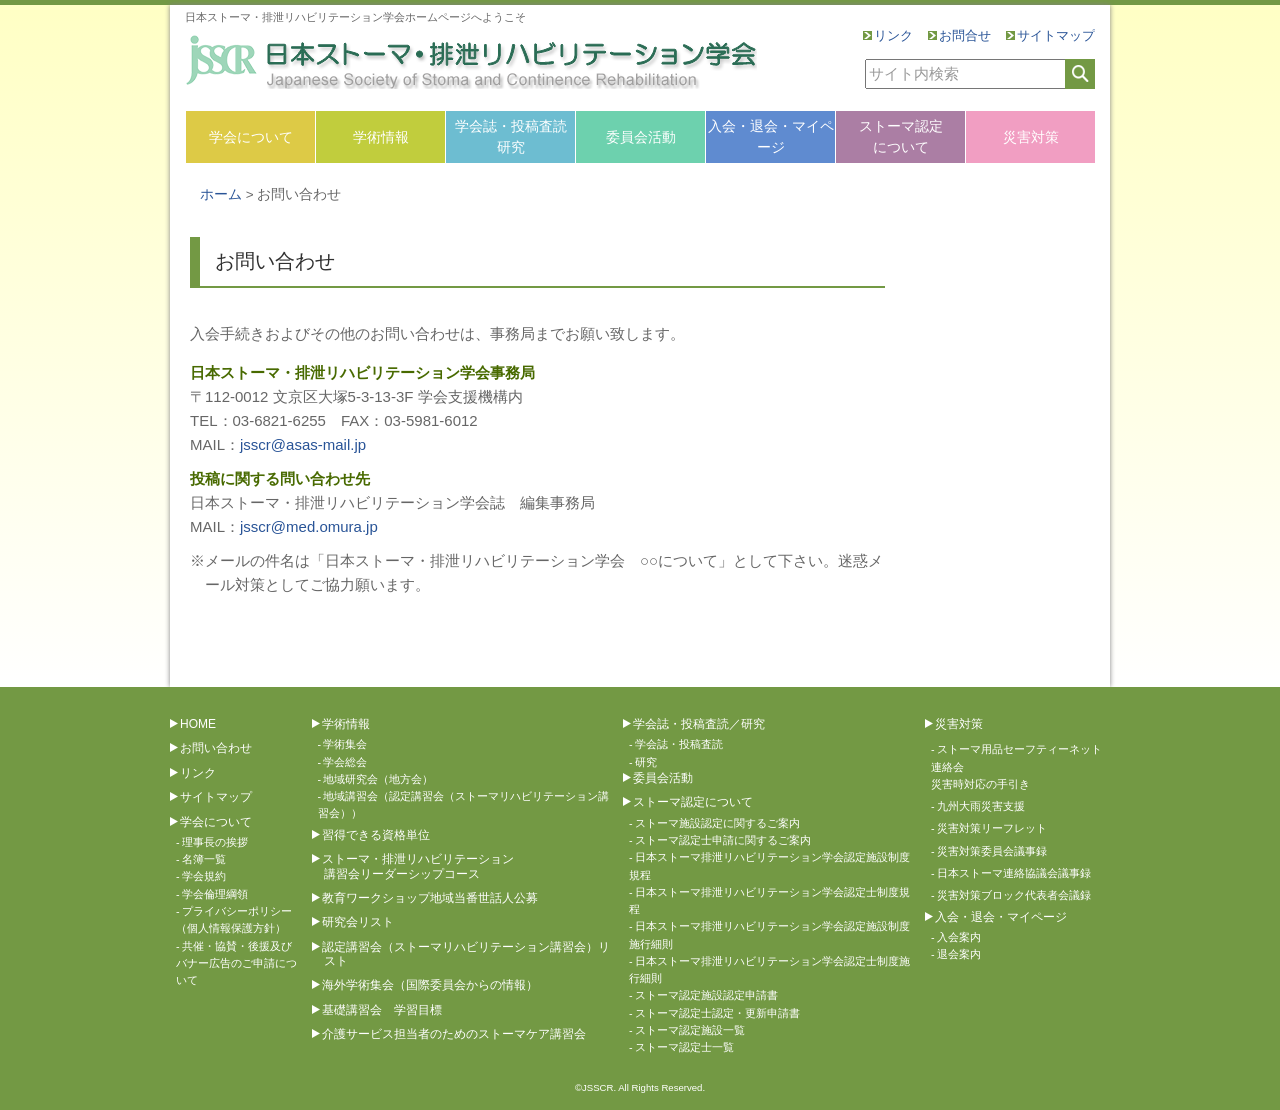 Image resolution: width=1280 pixels, height=1110 pixels. What do you see at coordinates (376, 835) in the screenshot?
I see `習得できる資格単位` at bounding box center [376, 835].